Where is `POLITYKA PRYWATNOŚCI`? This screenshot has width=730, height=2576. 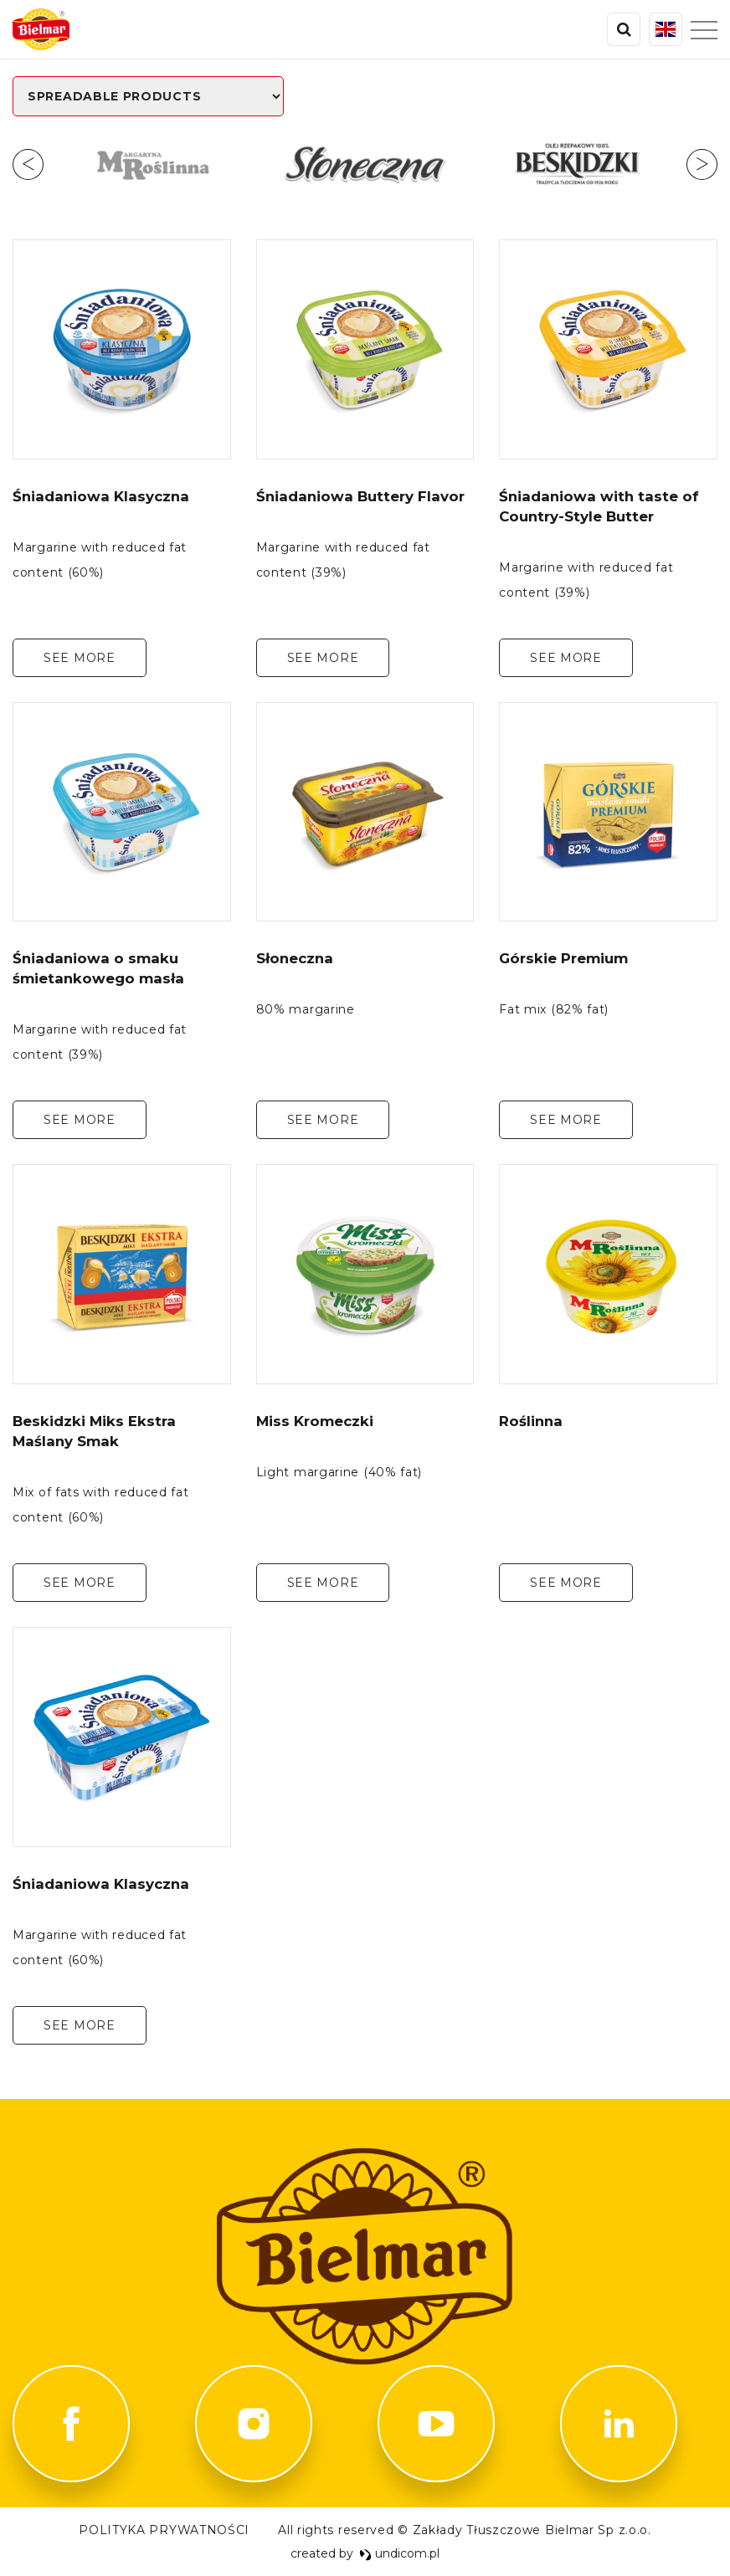
POLITYKA PRYWATNOŚCI is located at coordinates (164, 2530).